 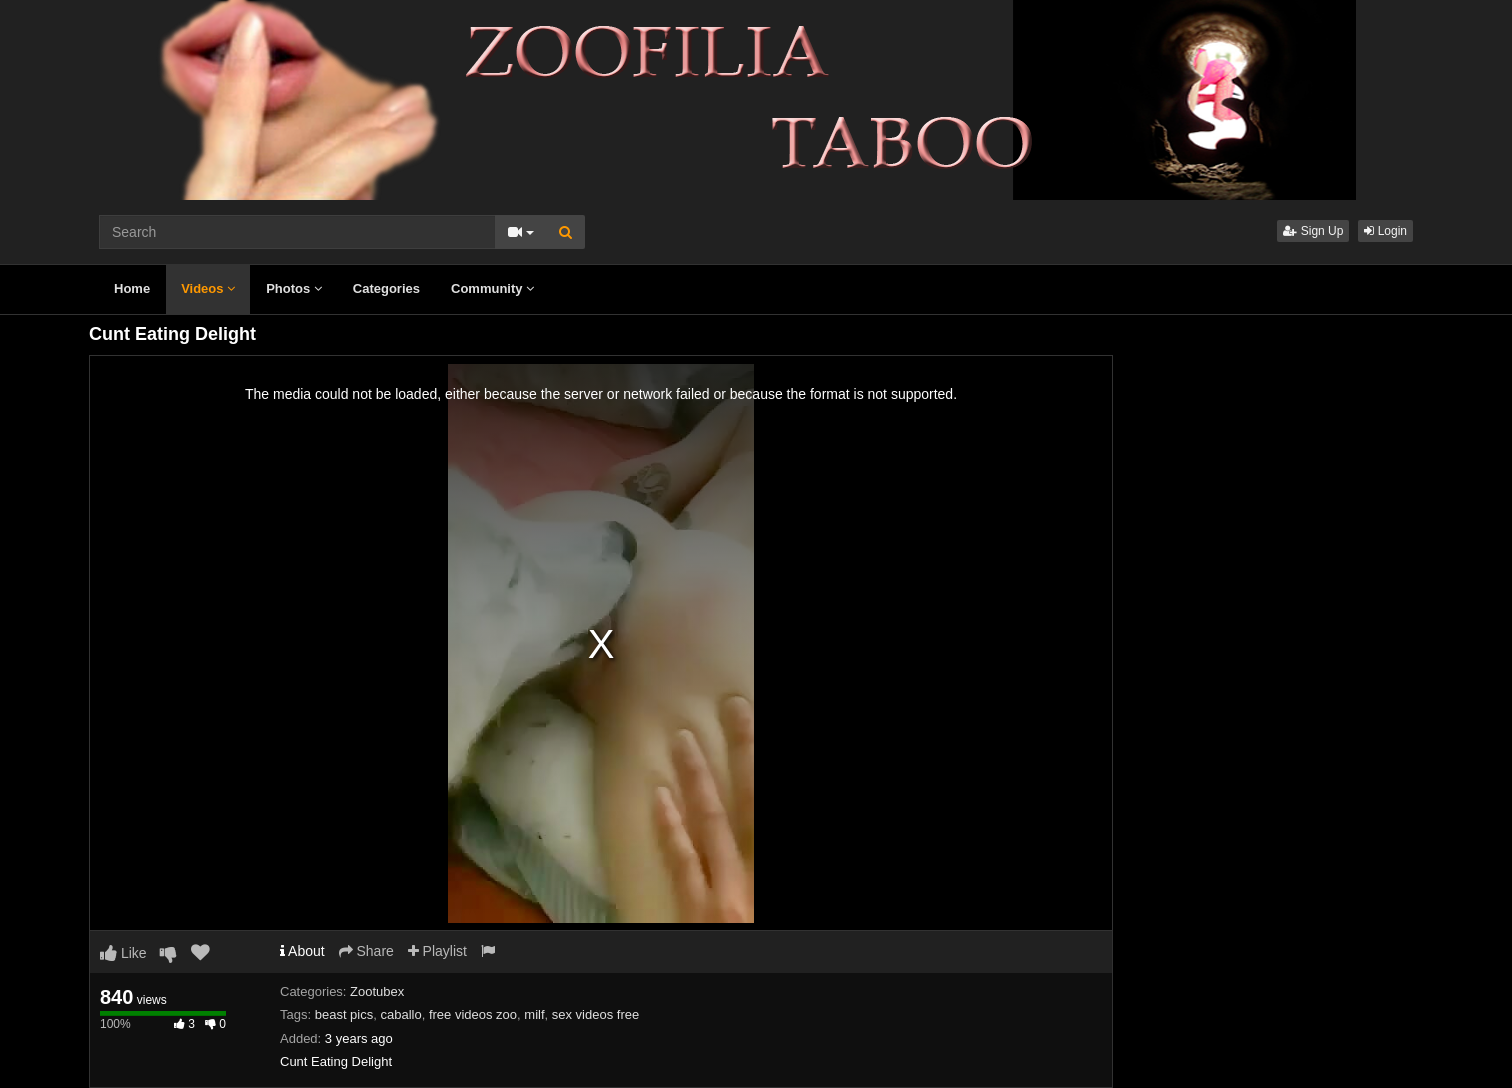 I want to click on Share, so click(x=366, y=951).